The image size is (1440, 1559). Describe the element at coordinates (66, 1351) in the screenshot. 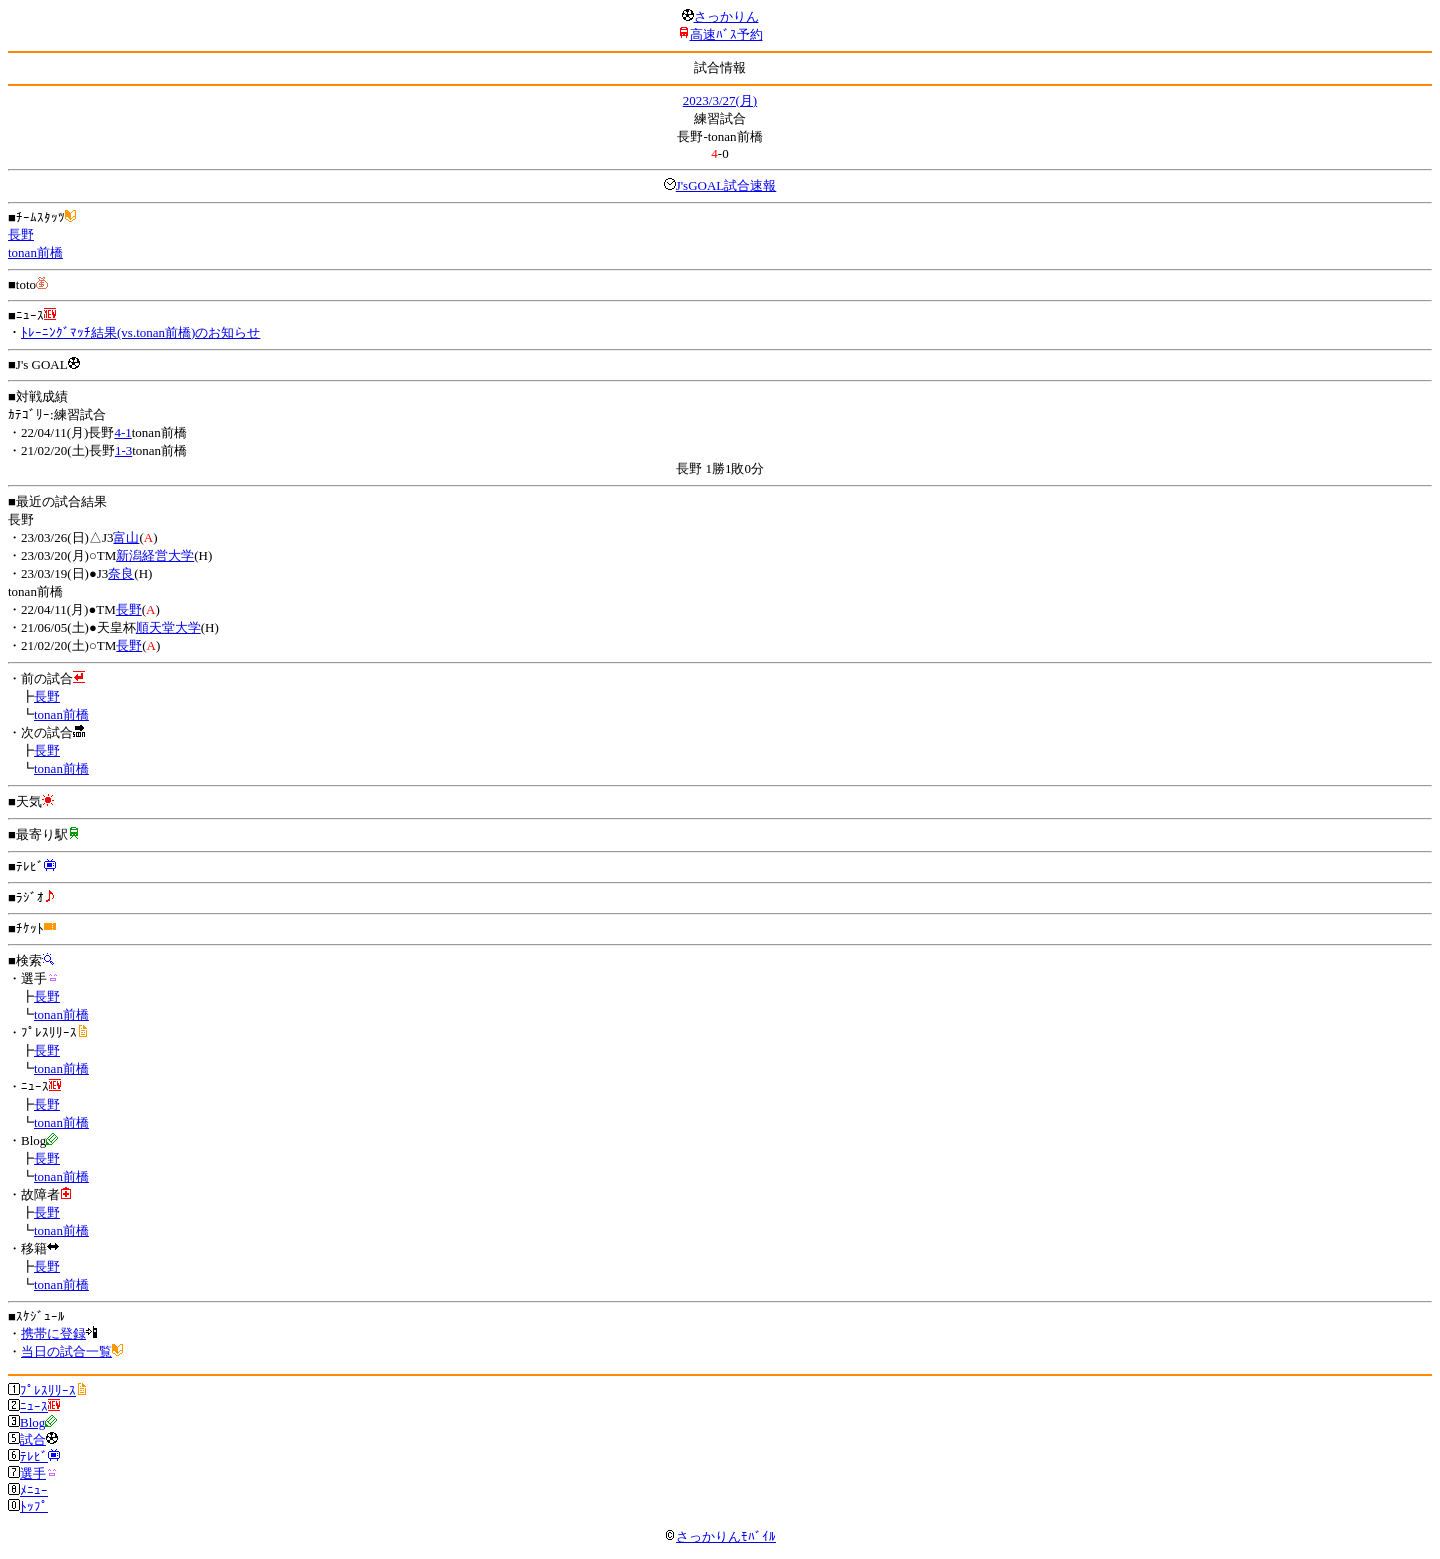

I see `当日の試合一覧` at that location.